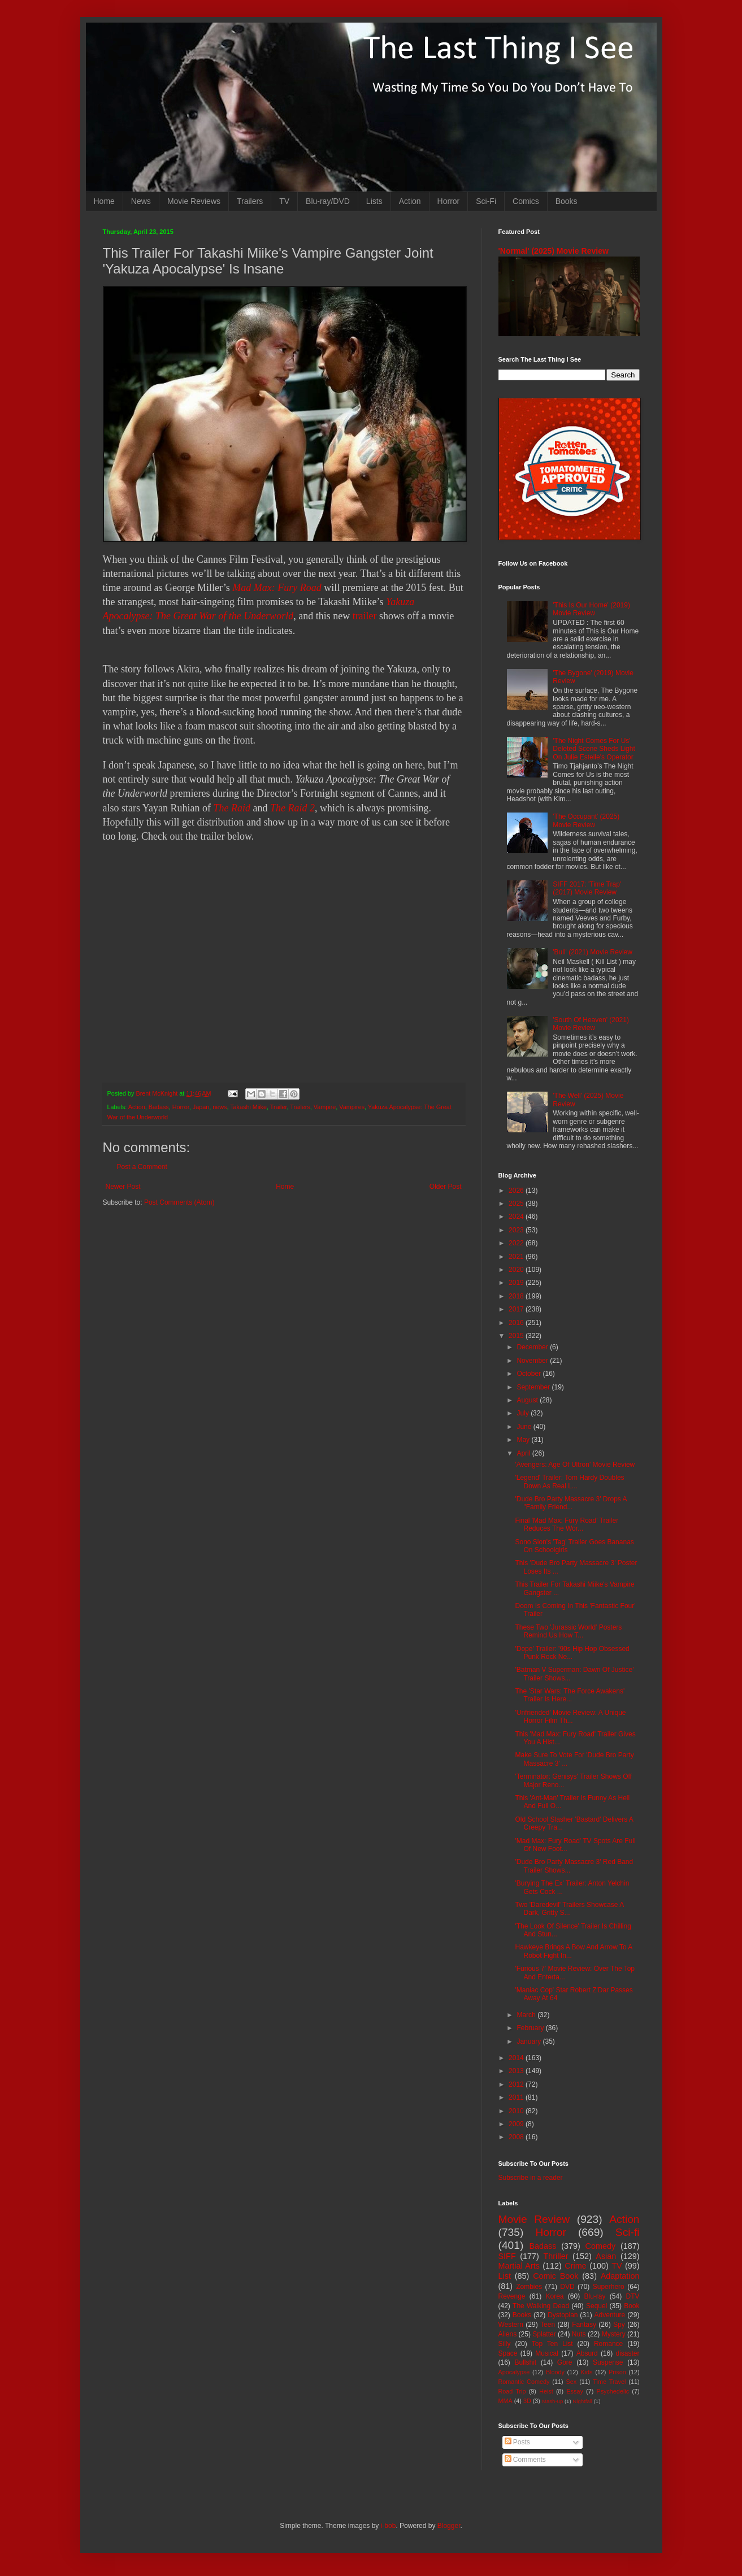 The image size is (742, 2576). What do you see at coordinates (517, 1230) in the screenshot?
I see `2023` at bounding box center [517, 1230].